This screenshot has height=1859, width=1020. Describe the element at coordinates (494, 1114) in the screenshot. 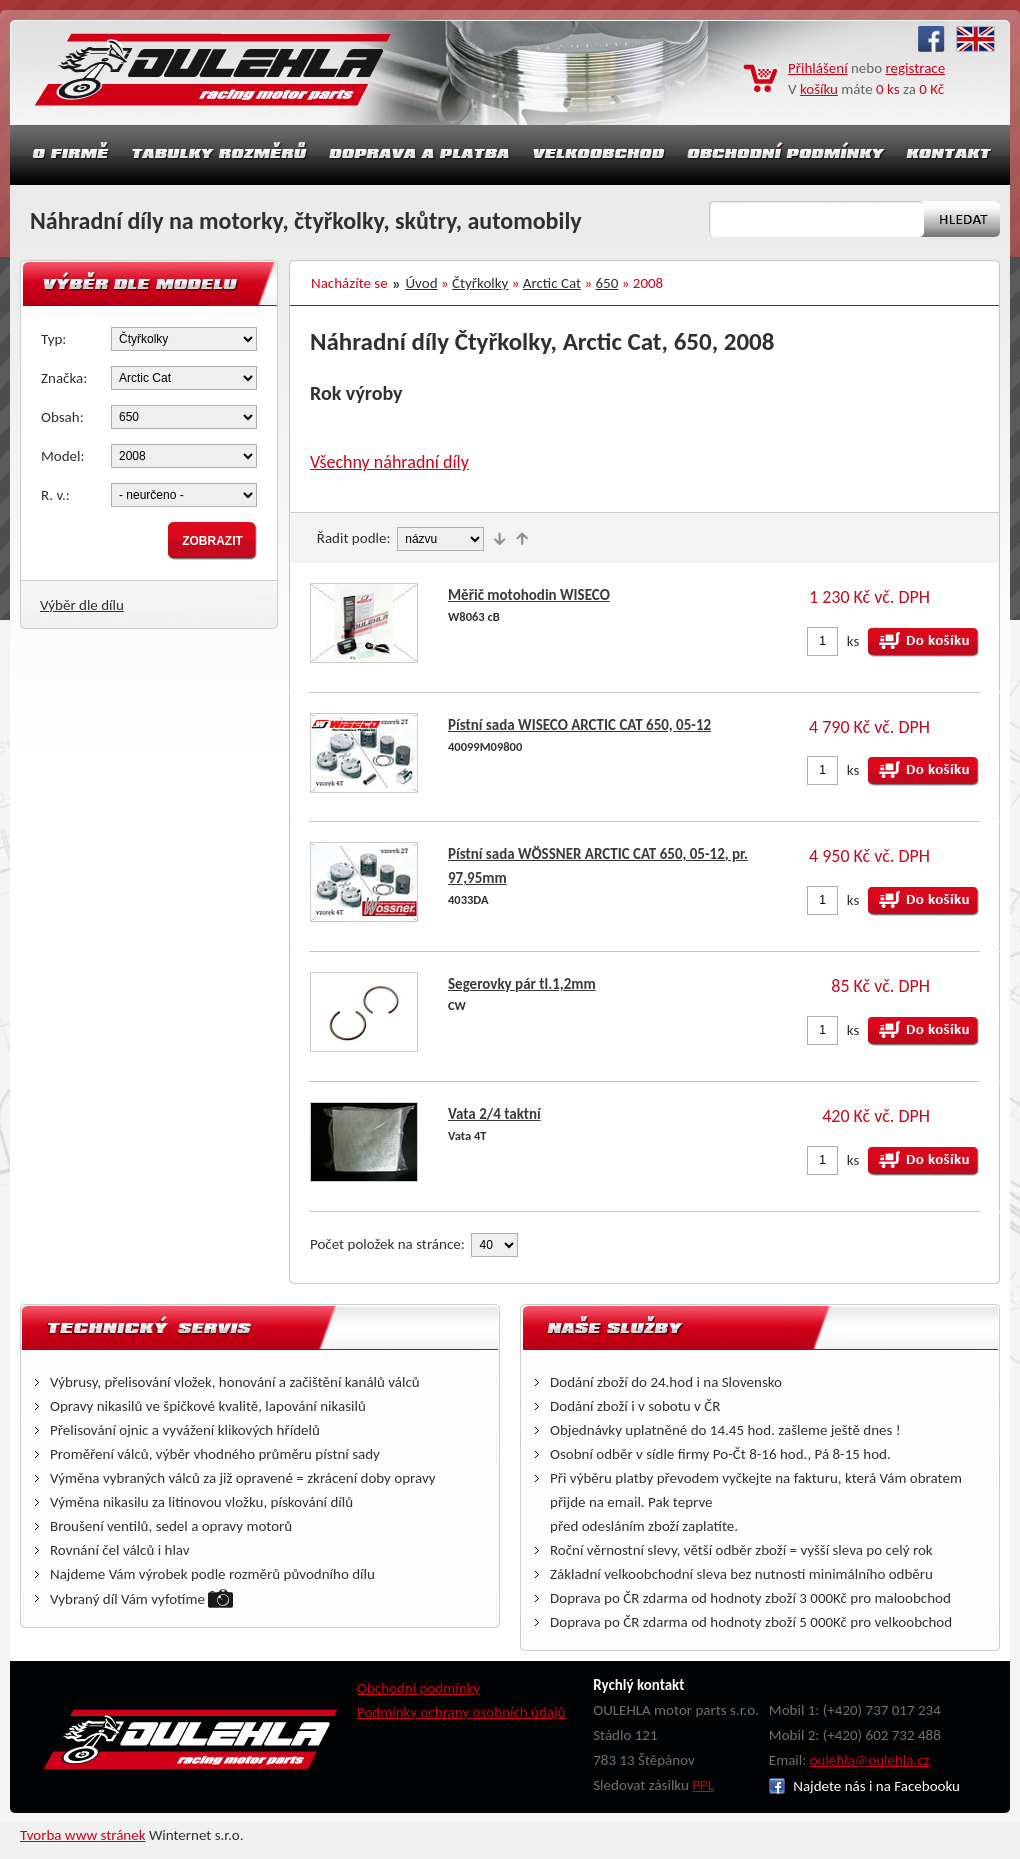

I see `Vata 2/4 taktní` at that location.